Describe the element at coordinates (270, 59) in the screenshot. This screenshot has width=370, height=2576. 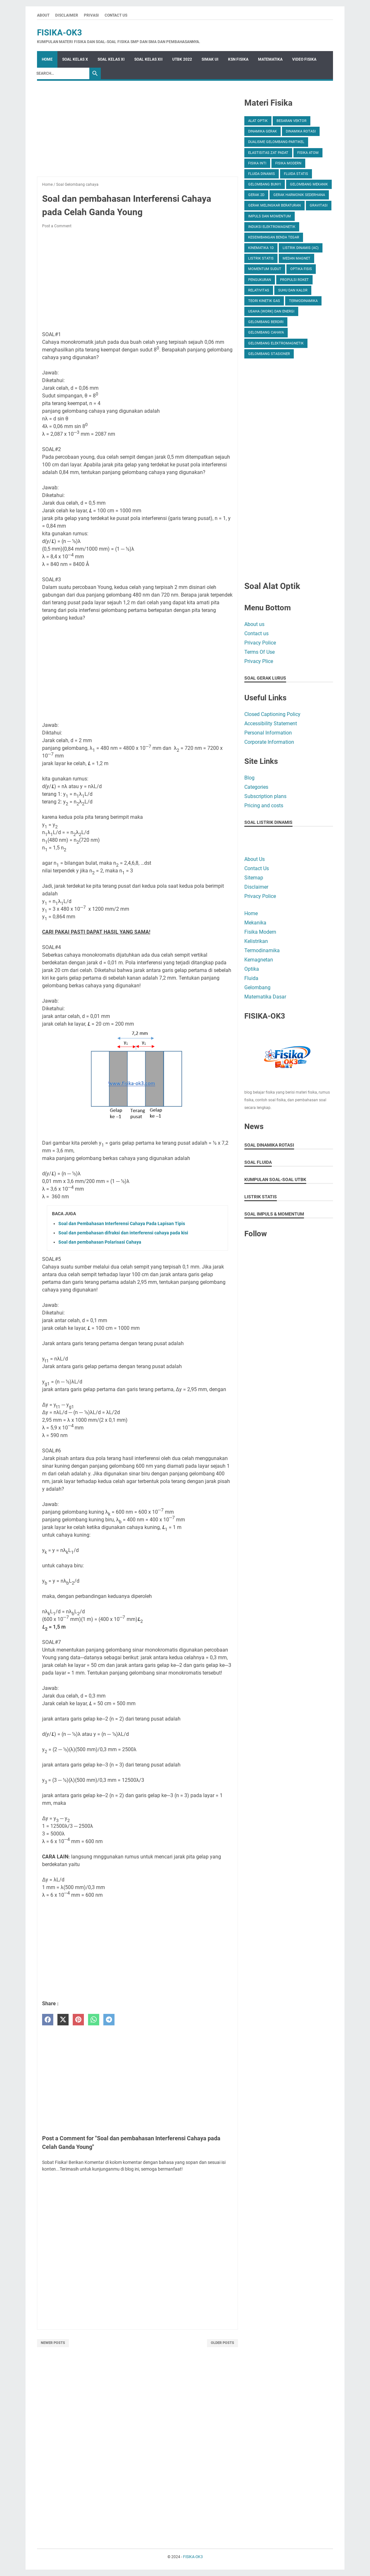
I see `MATEMATIKA` at that location.